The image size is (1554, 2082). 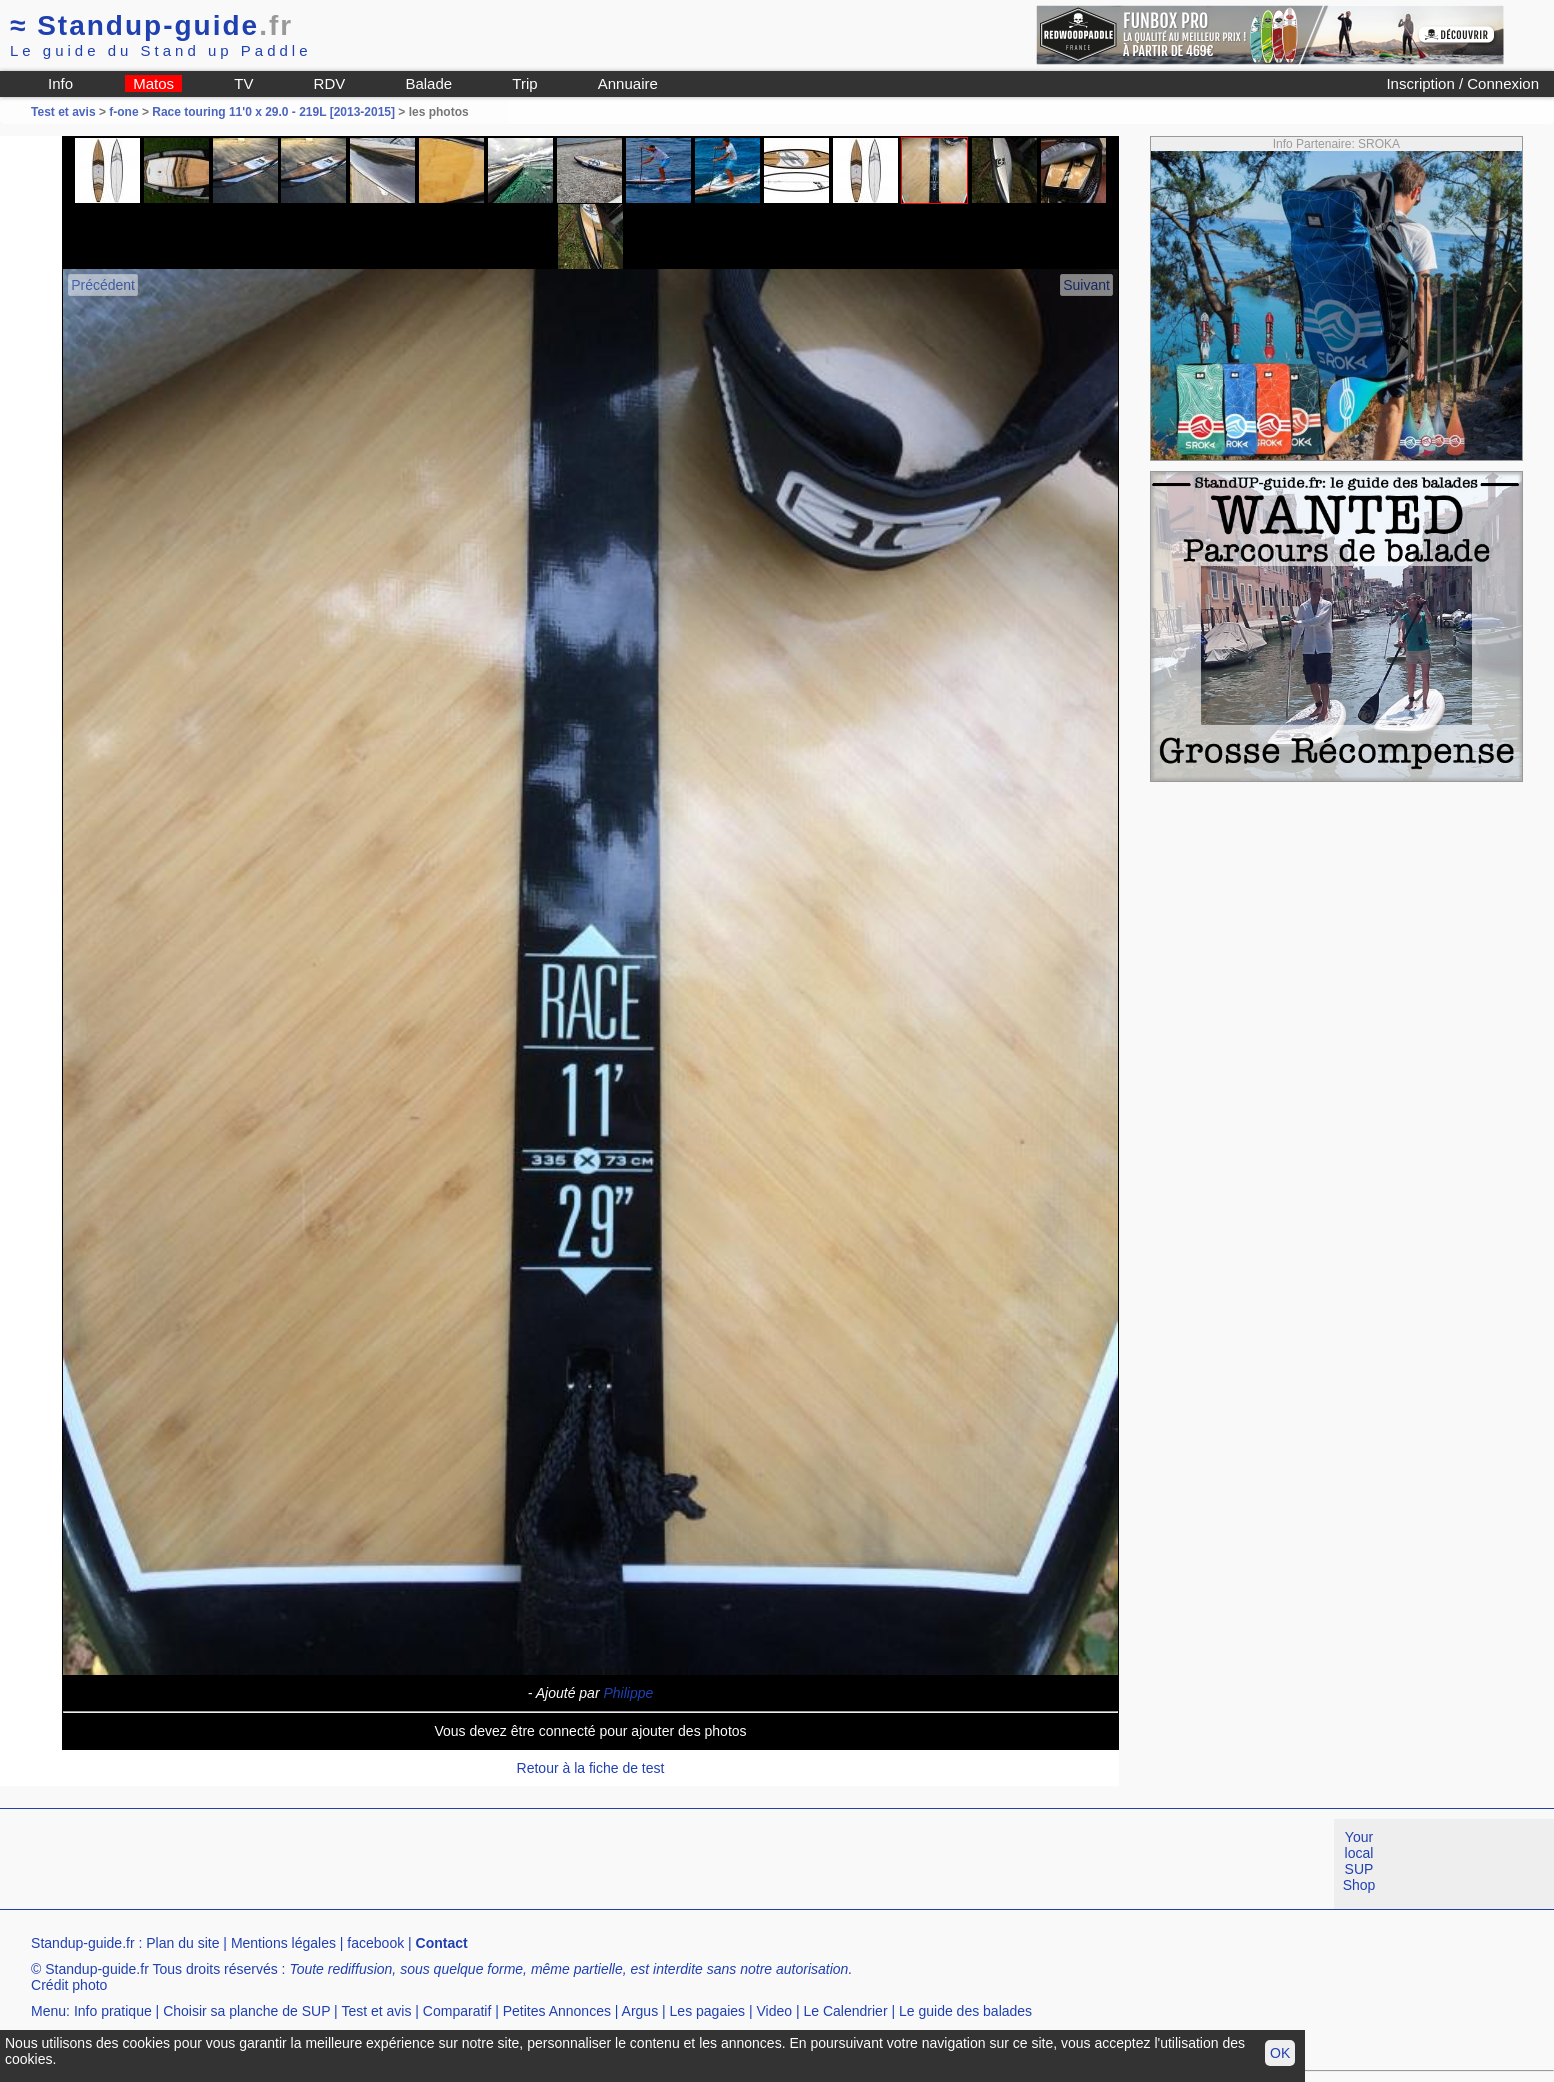 What do you see at coordinates (273, 112) in the screenshot?
I see `Race touring 11'0 x 29.0 - 219L [2013-2015]` at bounding box center [273, 112].